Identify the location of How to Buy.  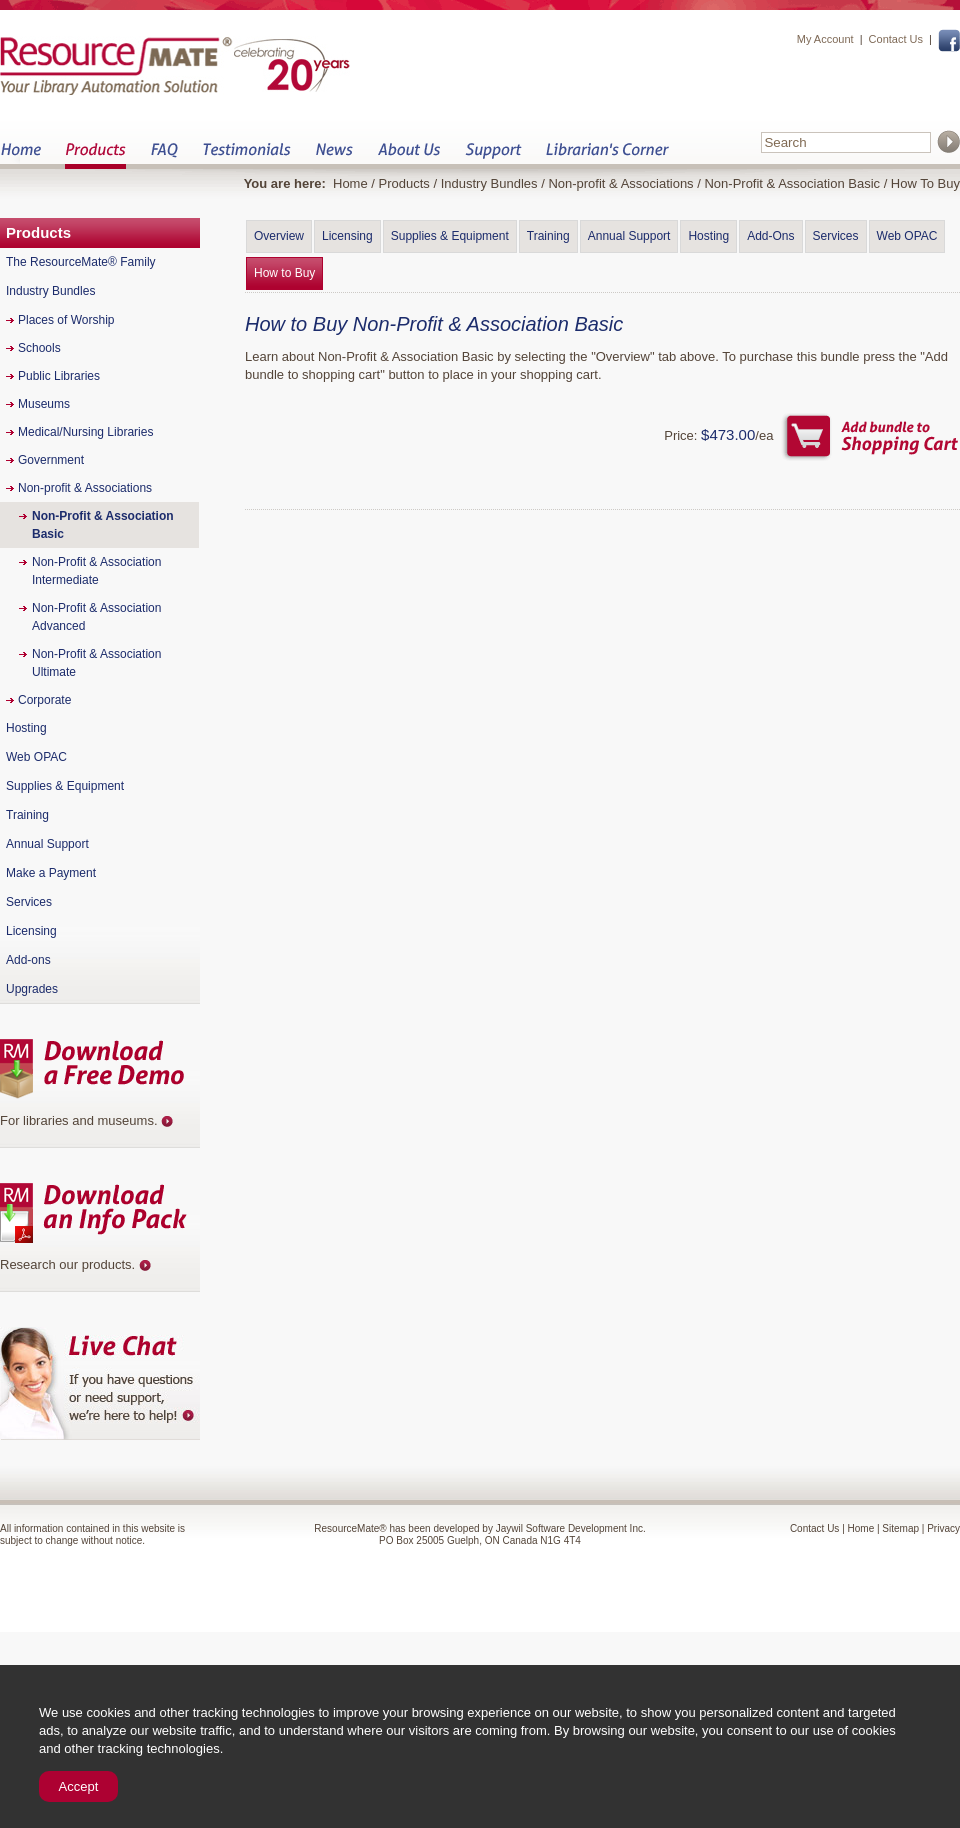
(284, 273).